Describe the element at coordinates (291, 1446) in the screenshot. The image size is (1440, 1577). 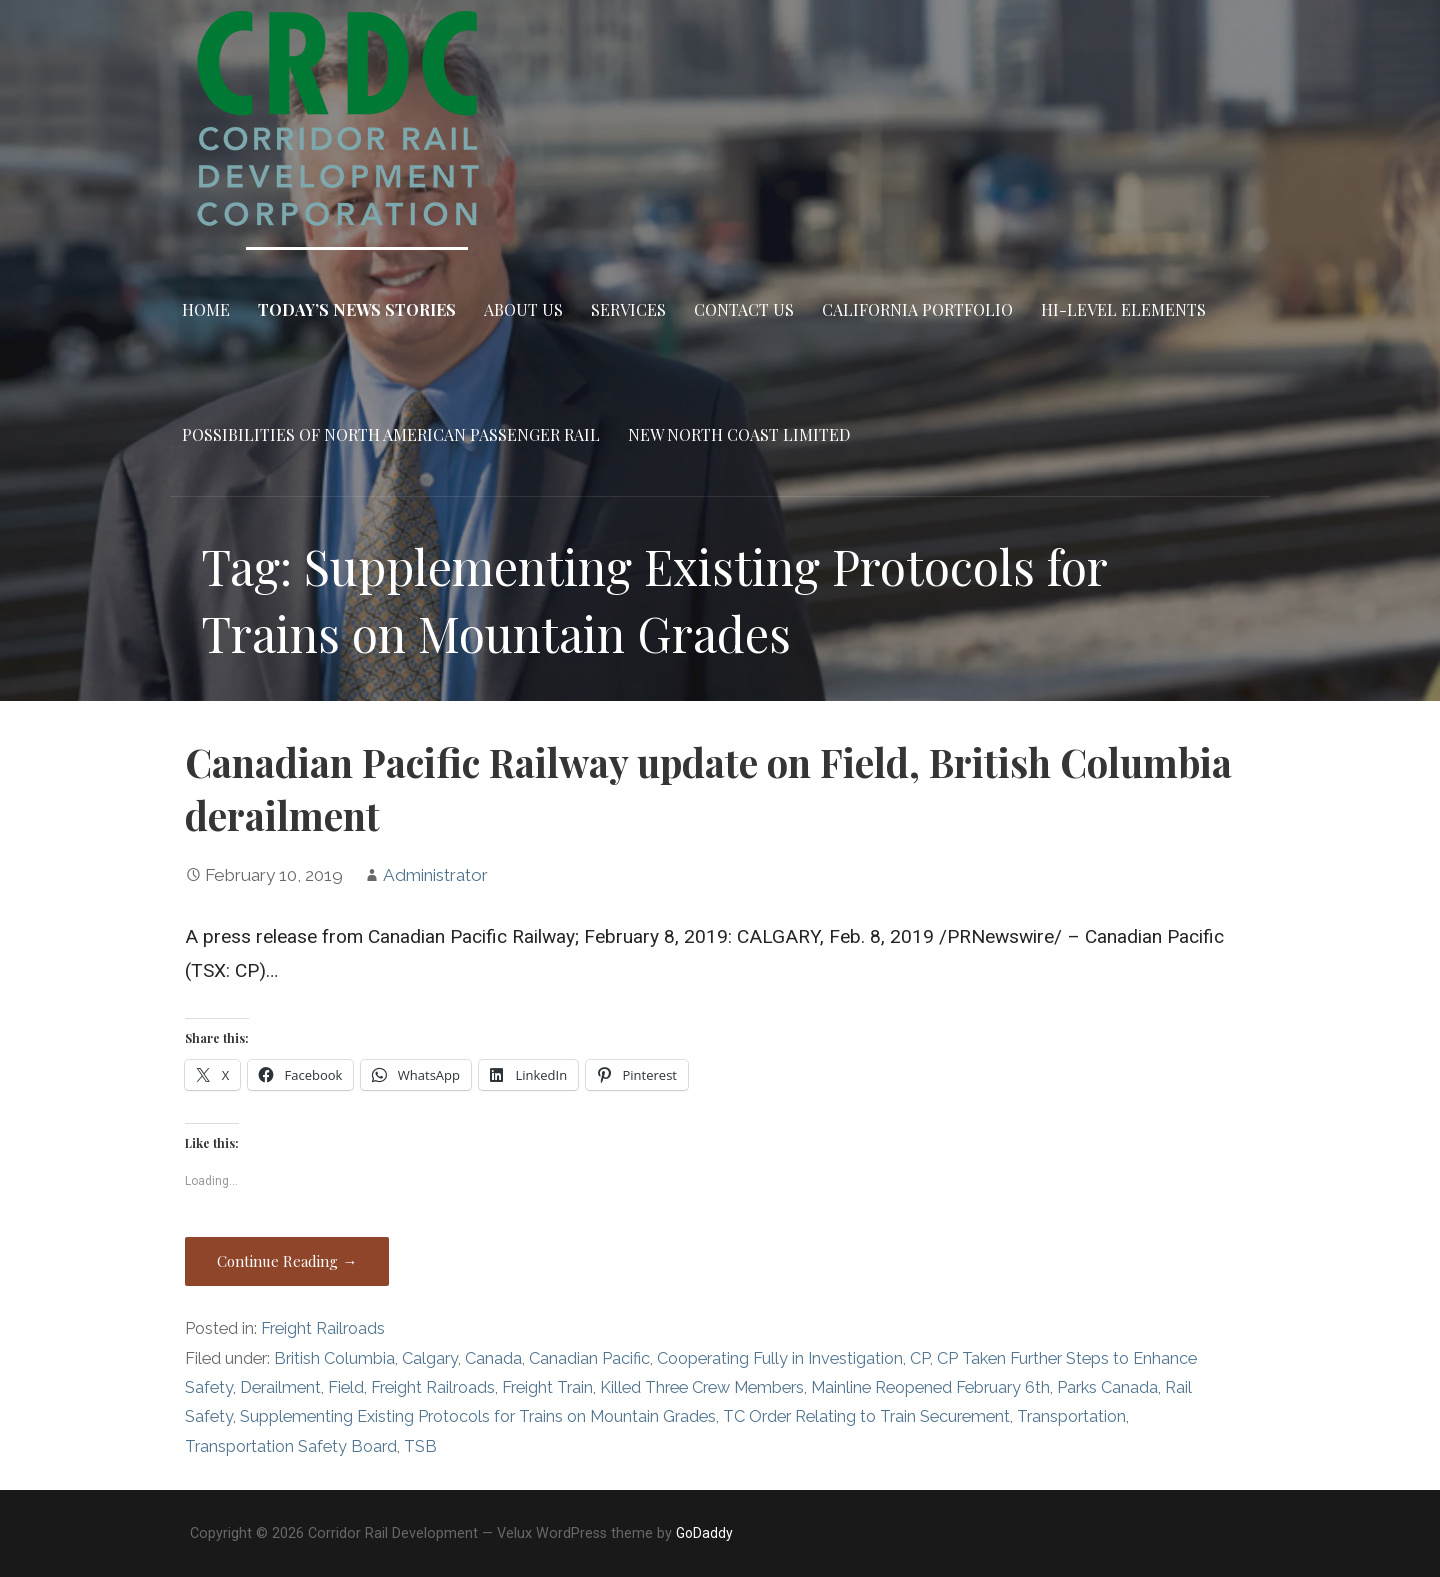
I see `Transportation Safety Board` at that location.